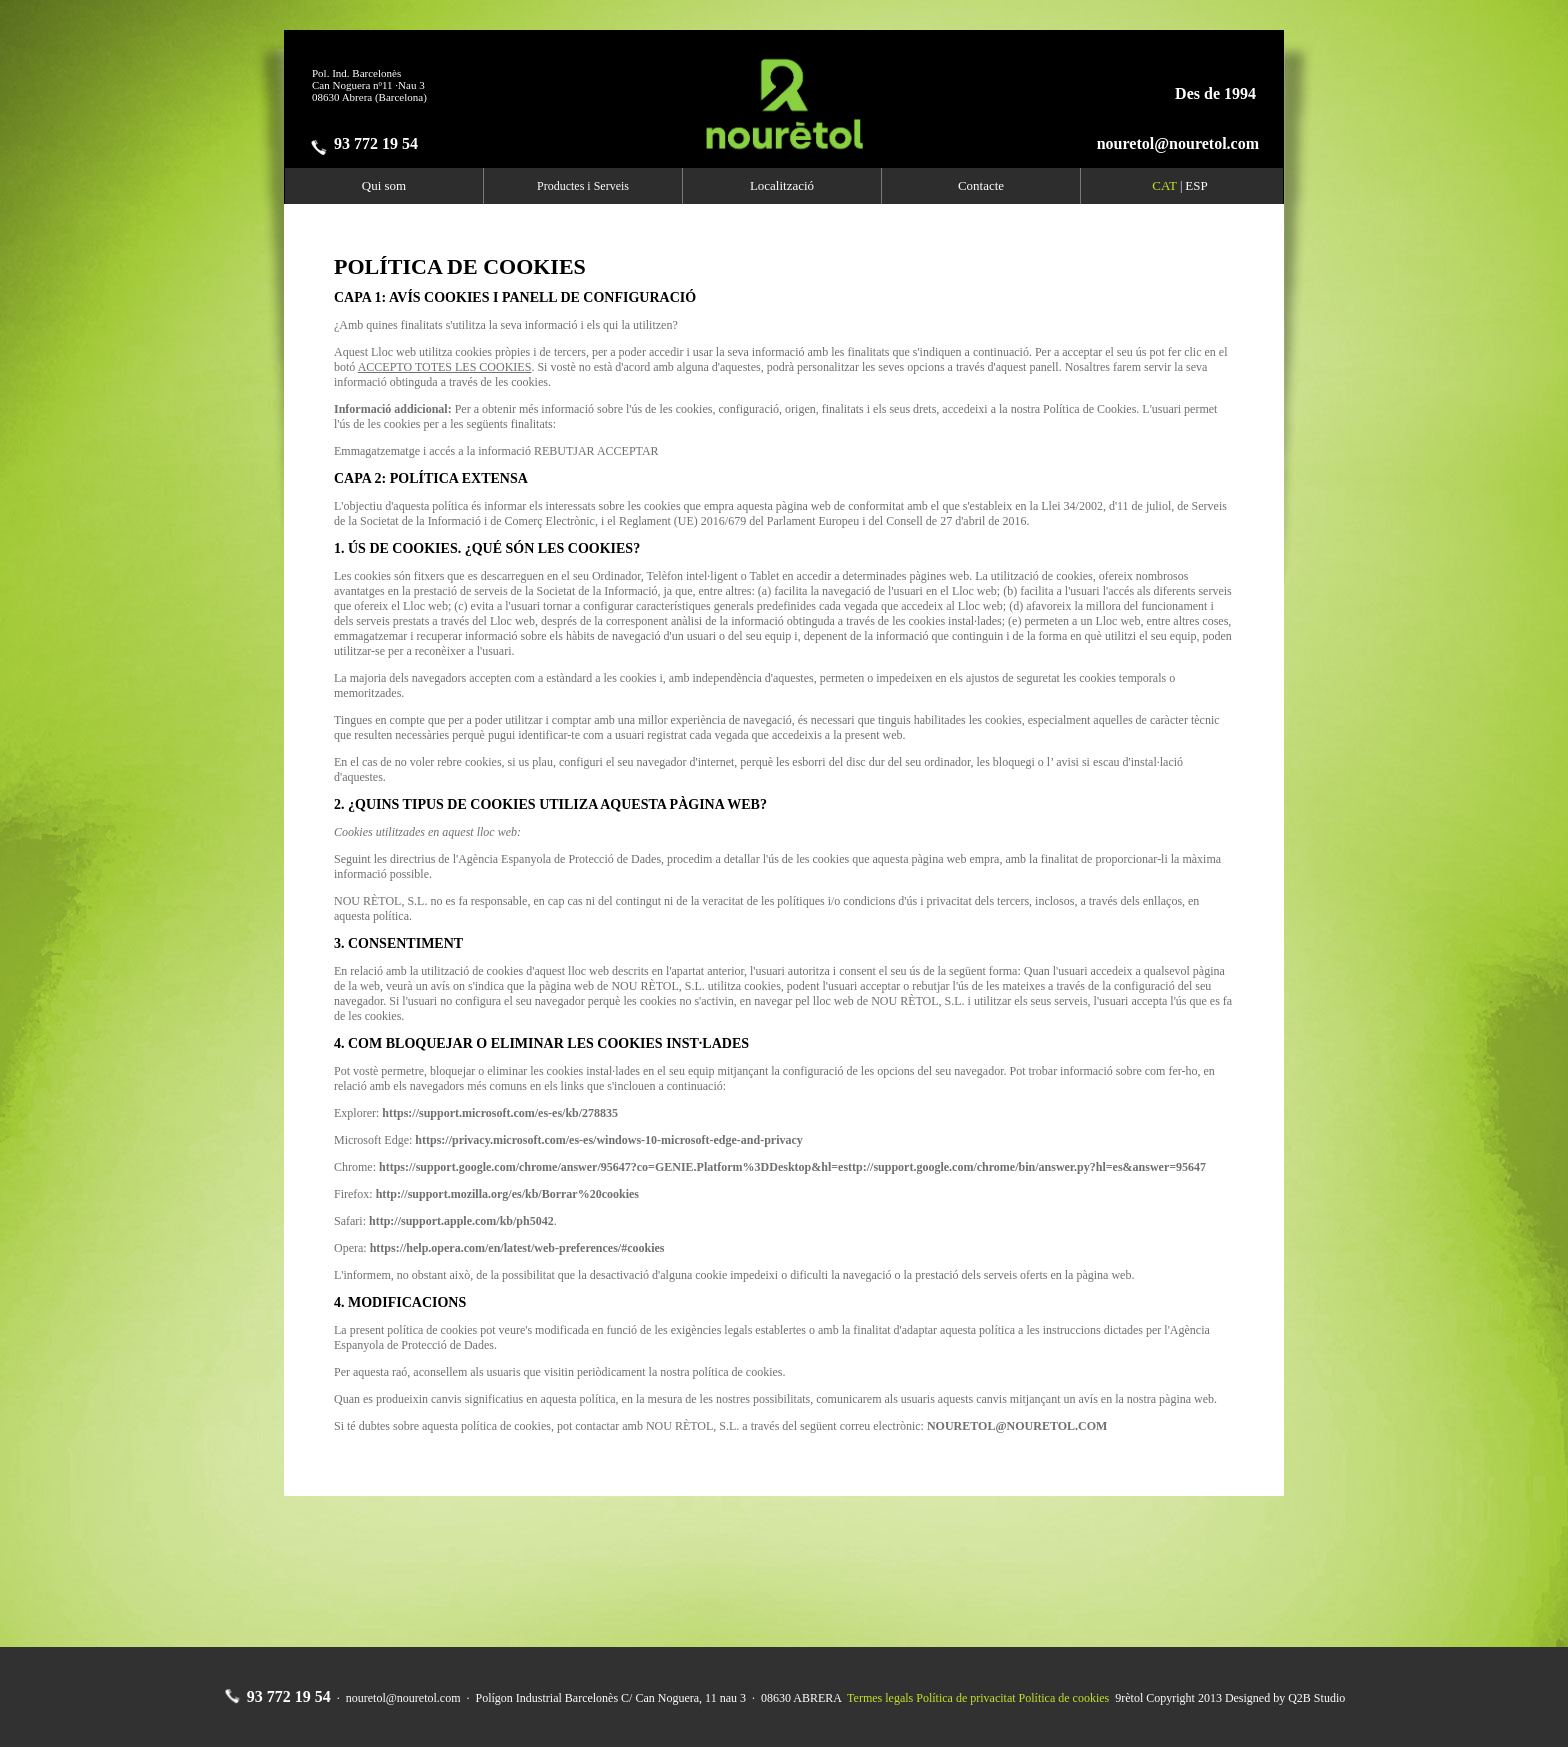 This screenshot has width=1568, height=1747. What do you see at coordinates (384, 185) in the screenshot?
I see `Qui som` at bounding box center [384, 185].